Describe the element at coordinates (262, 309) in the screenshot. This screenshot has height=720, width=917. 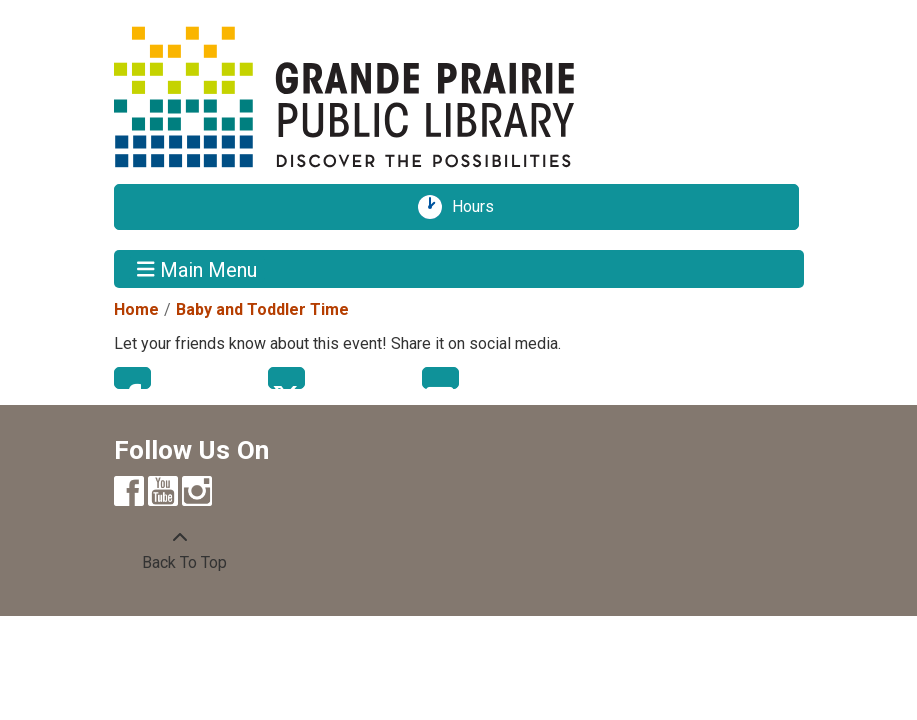
I see `Baby and Toddler Time` at that location.